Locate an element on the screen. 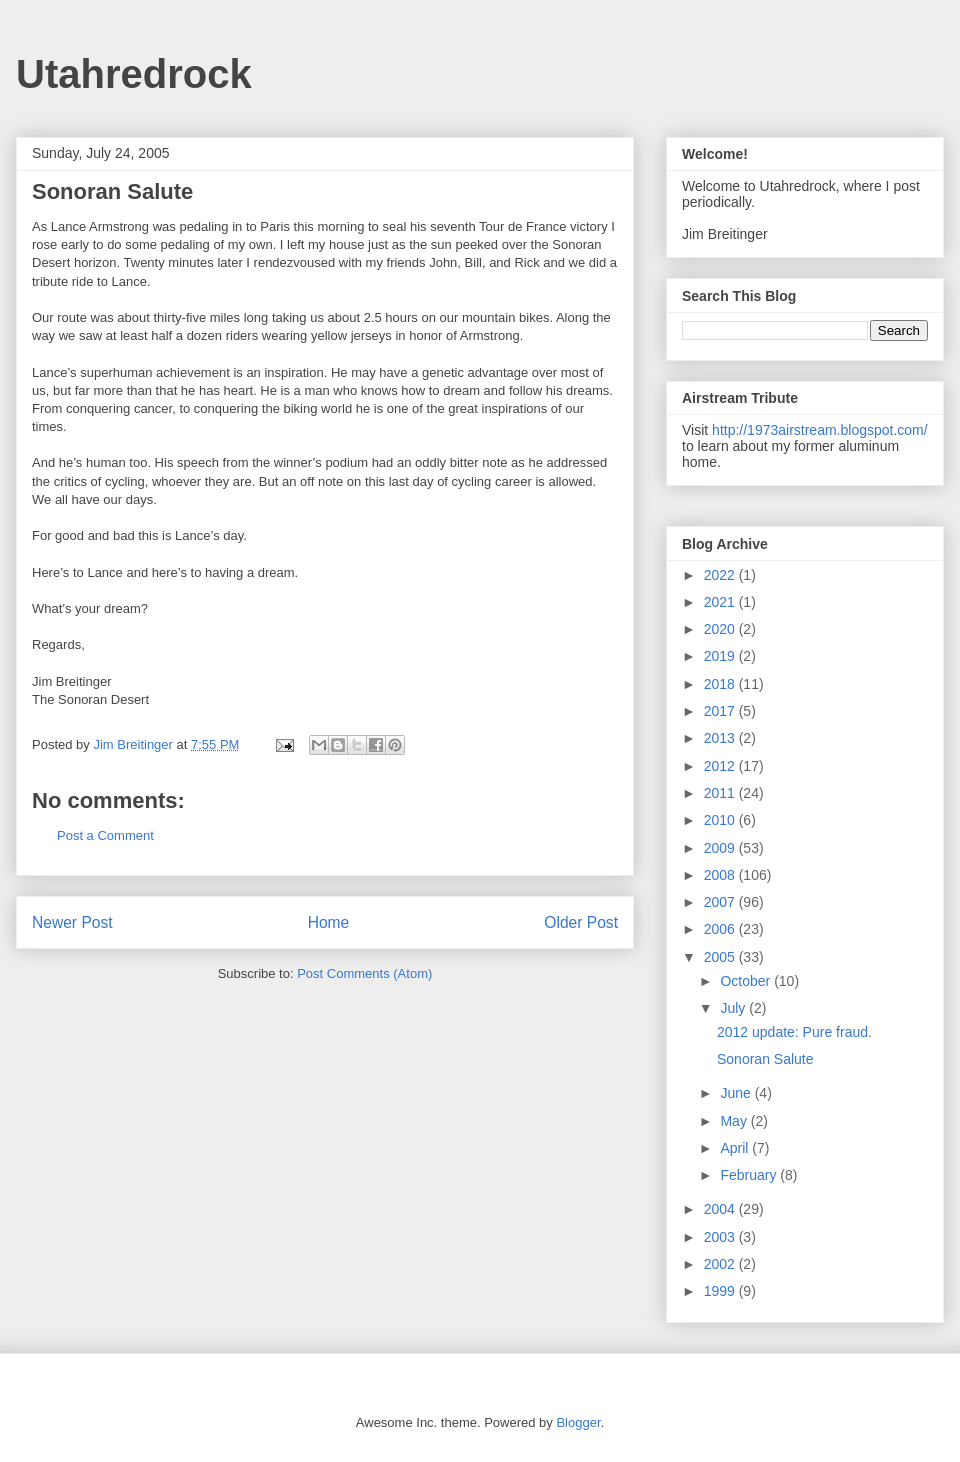  May is located at coordinates (735, 1121).